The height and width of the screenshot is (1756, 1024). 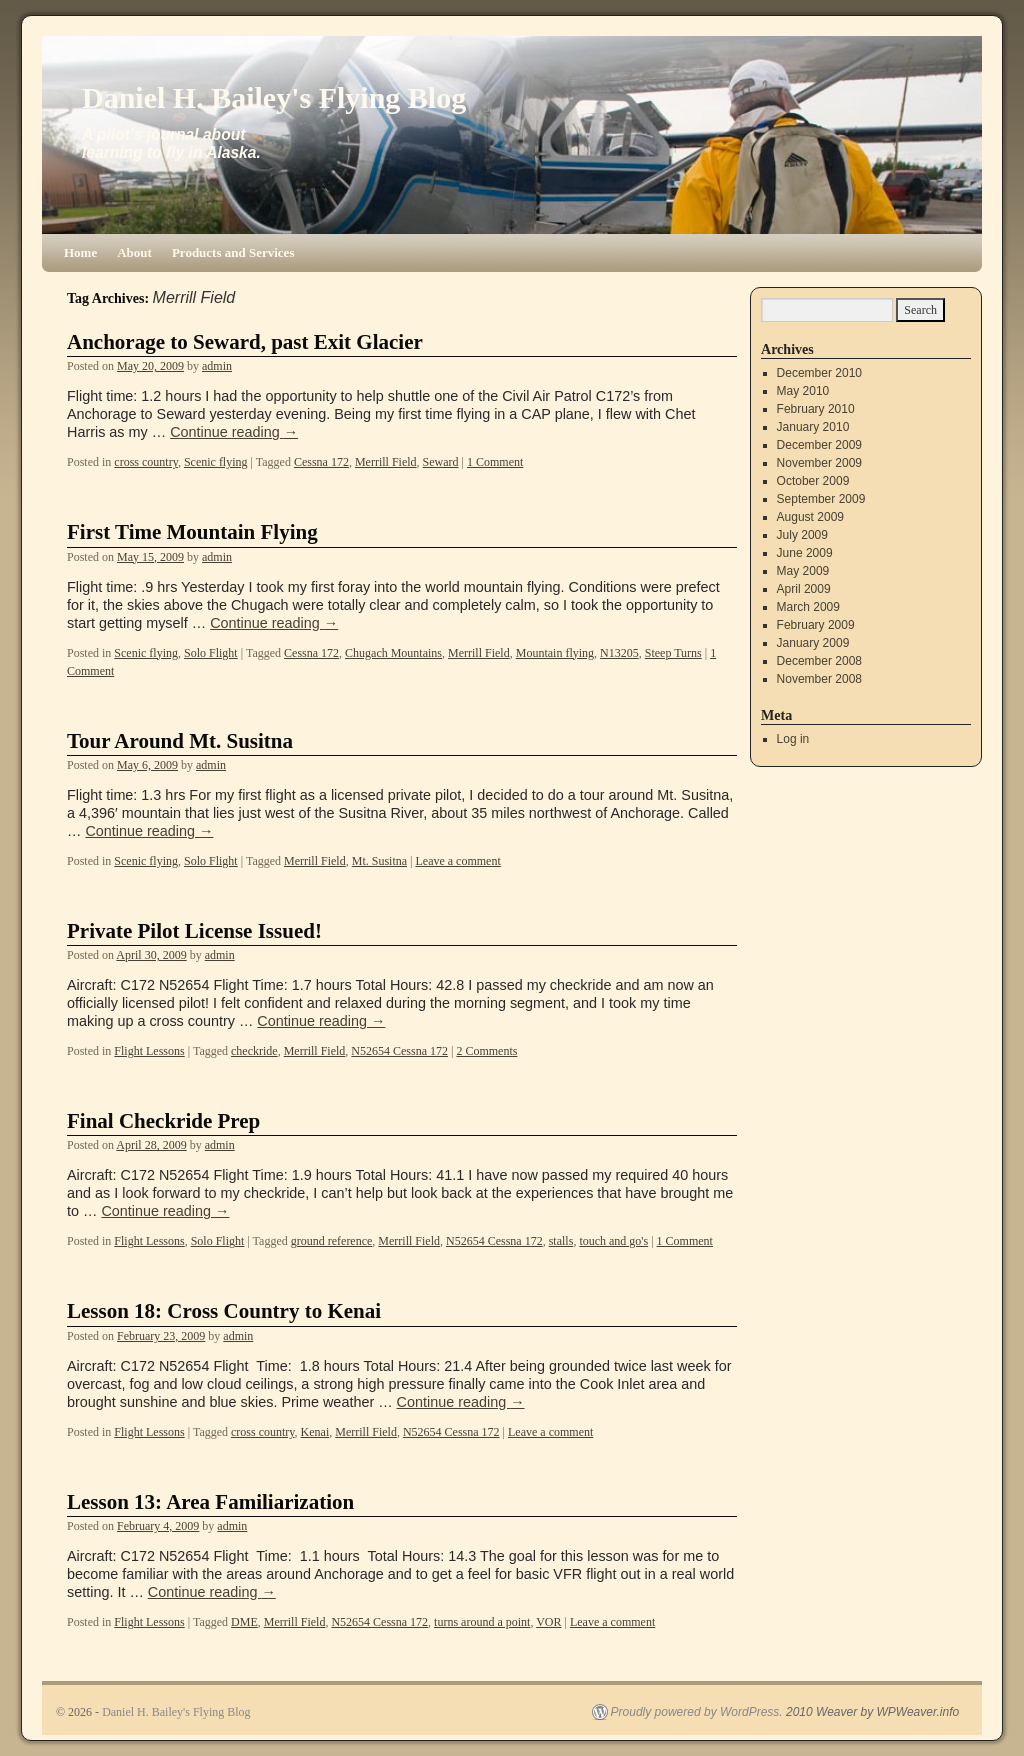 What do you see at coordinates (244, 1622) in the screenshot?
I see `DME` at bounding box center [244, 1622].